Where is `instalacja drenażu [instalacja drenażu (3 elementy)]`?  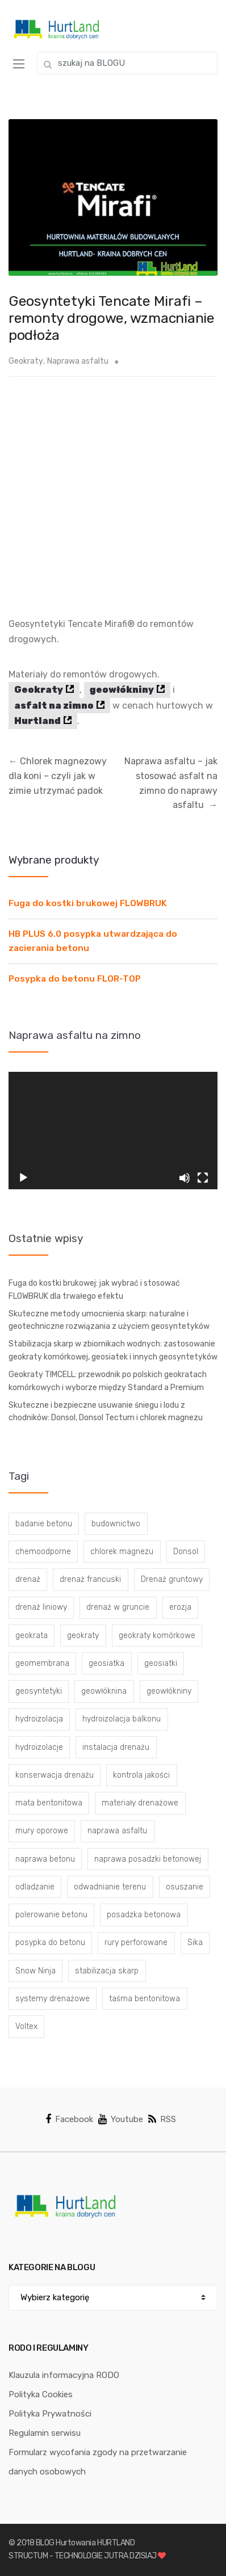
instalacja drenażu [instalacja drenażu (3 elementy)] is located at coordinates (115, 1747).